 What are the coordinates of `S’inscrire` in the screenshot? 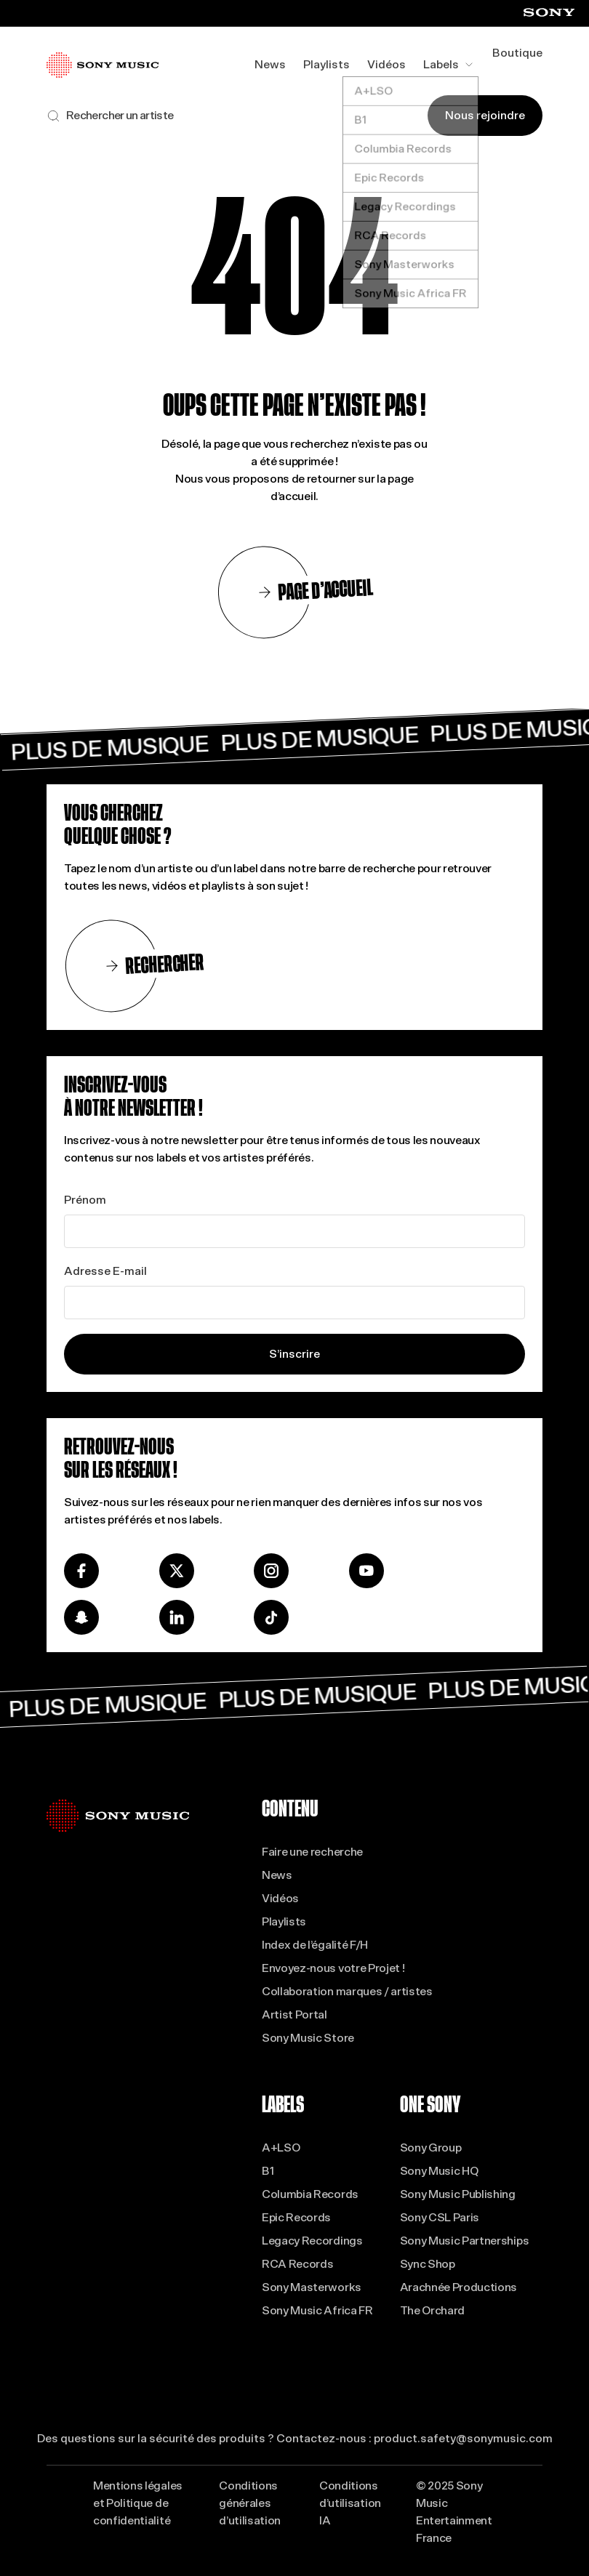 It's located at (294, 1354).